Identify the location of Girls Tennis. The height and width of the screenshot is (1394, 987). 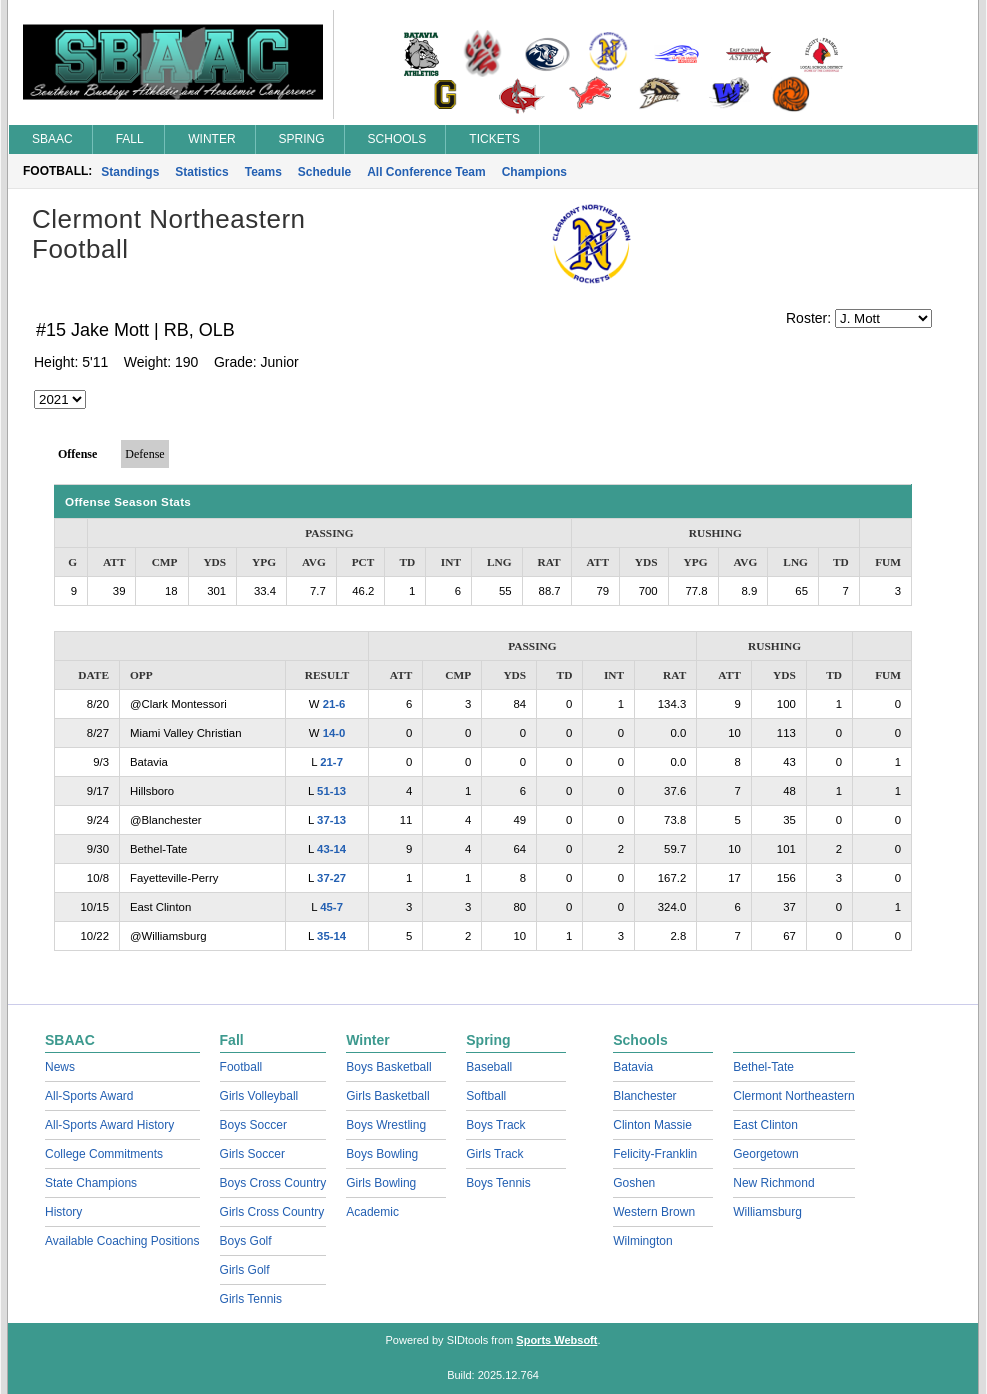
(251, 1299).